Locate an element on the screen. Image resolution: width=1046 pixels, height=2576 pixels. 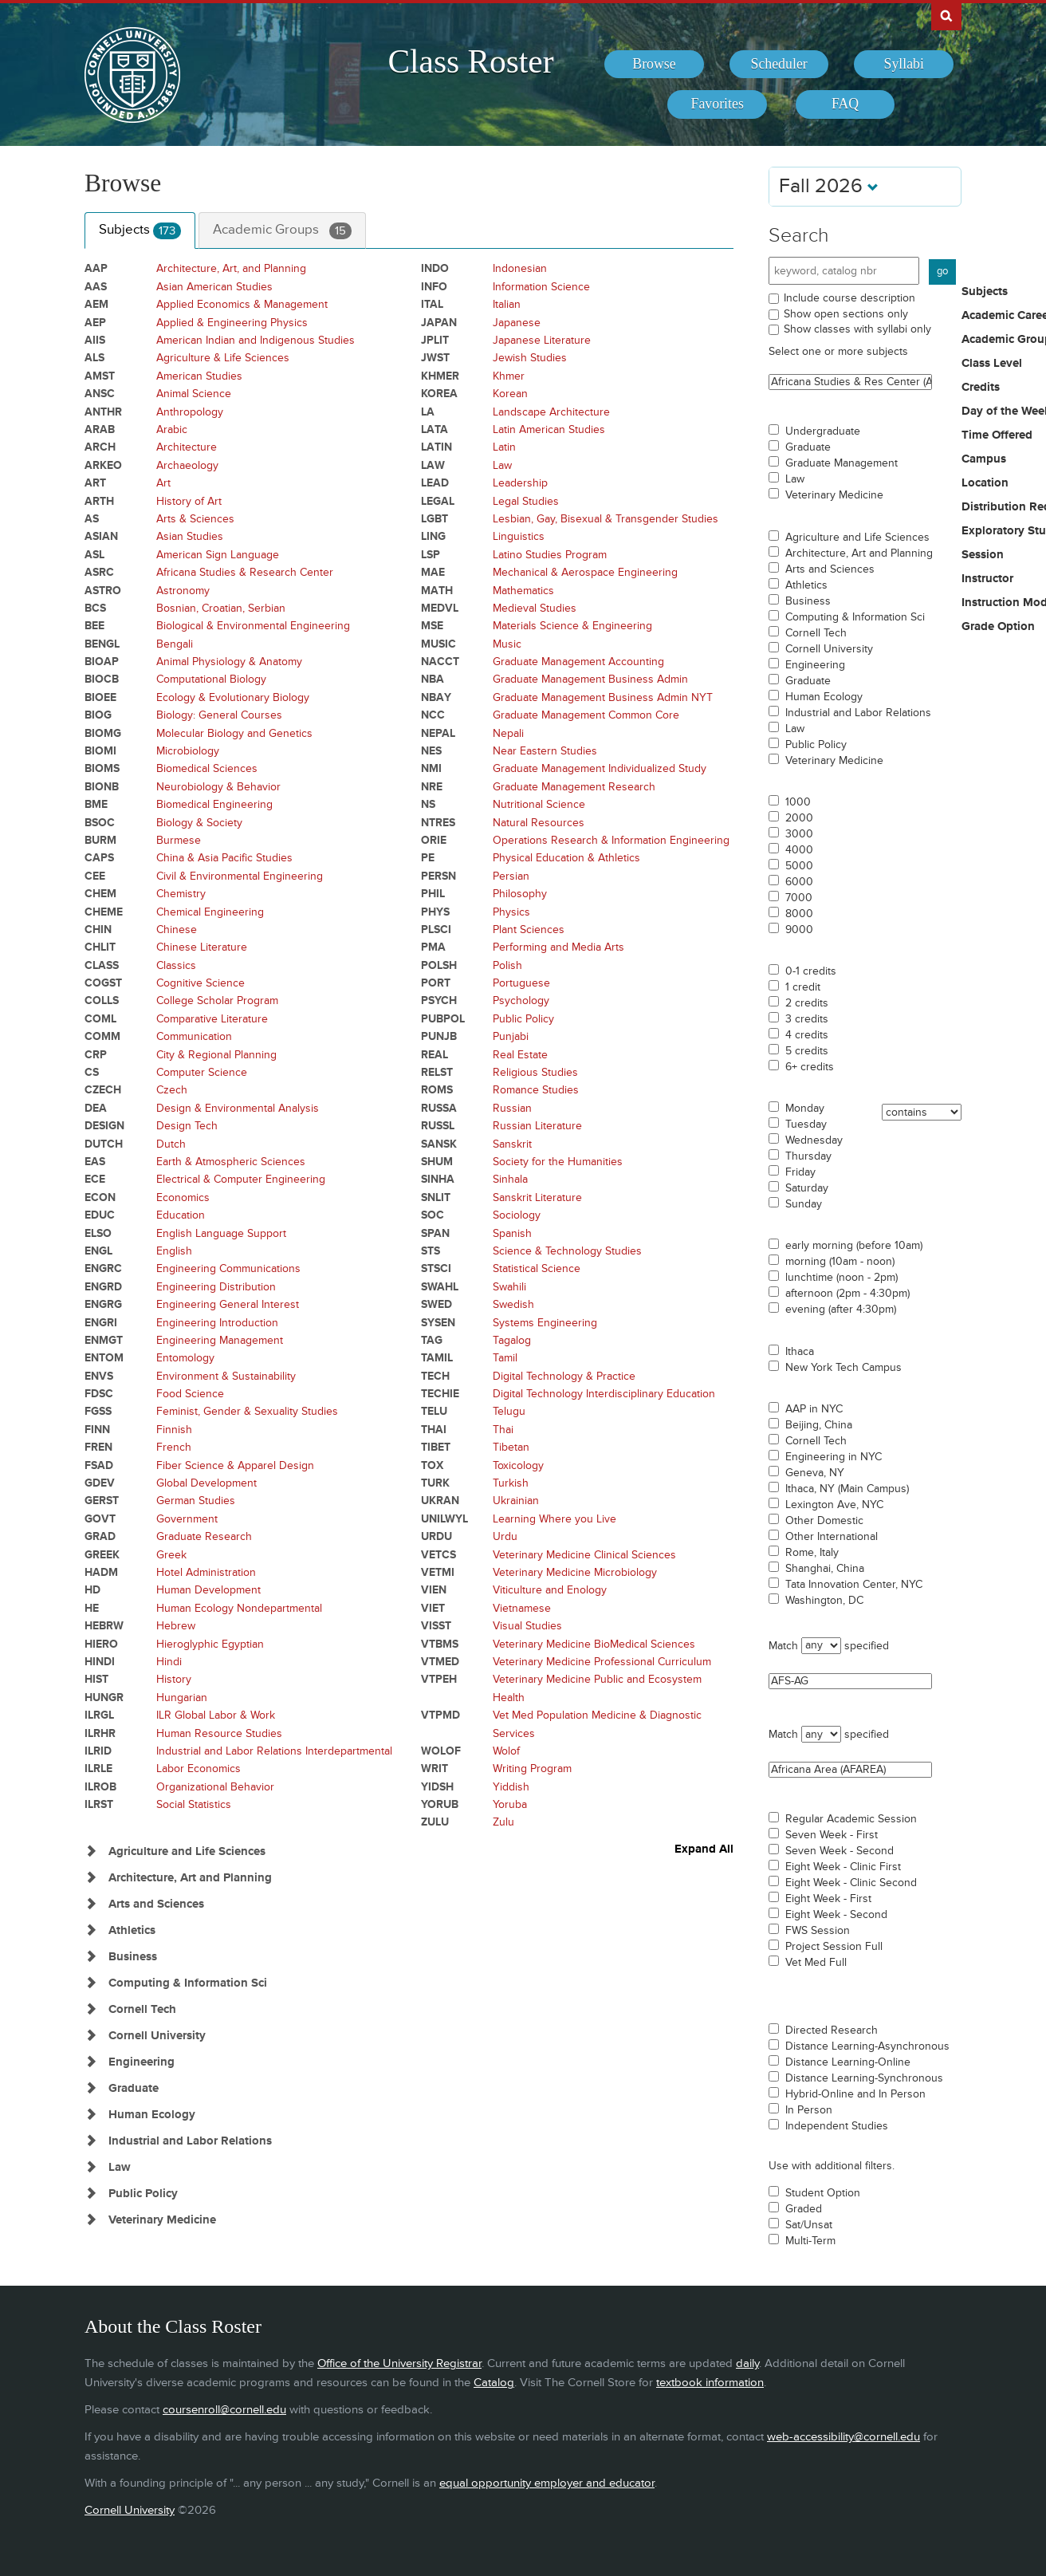
Latino Studies Program [Courses for subject - Latino Studies Program] is located at coordinates (550, 554).